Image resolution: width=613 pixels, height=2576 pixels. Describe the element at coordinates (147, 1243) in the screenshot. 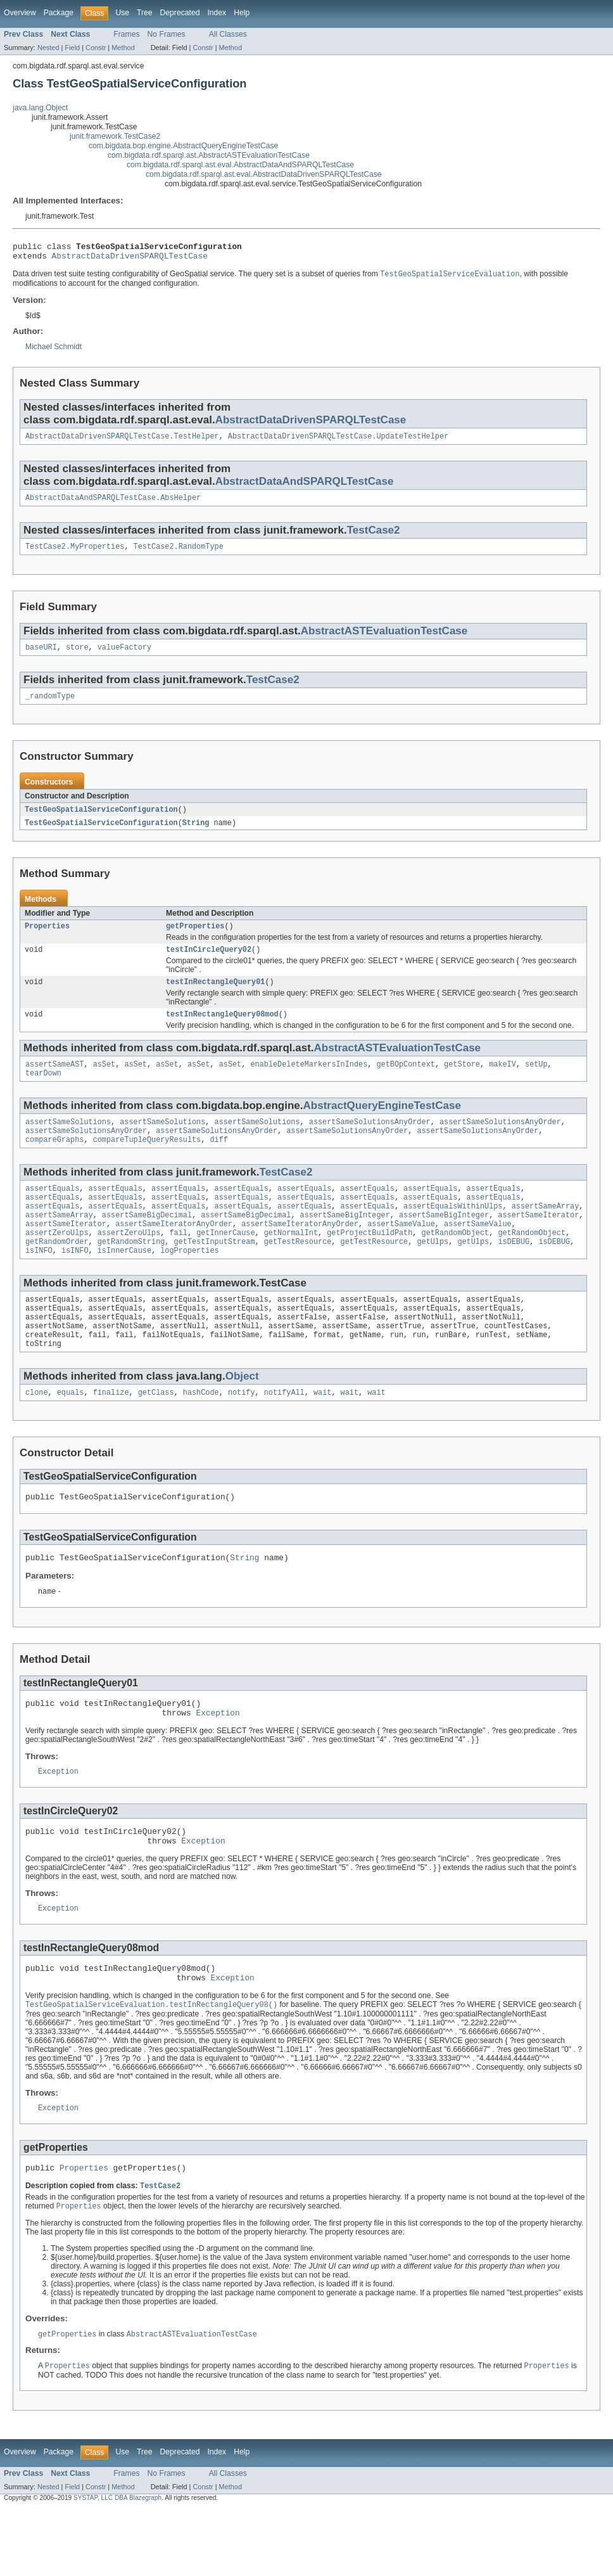

I see `assertSameBigDecimal` at that location.